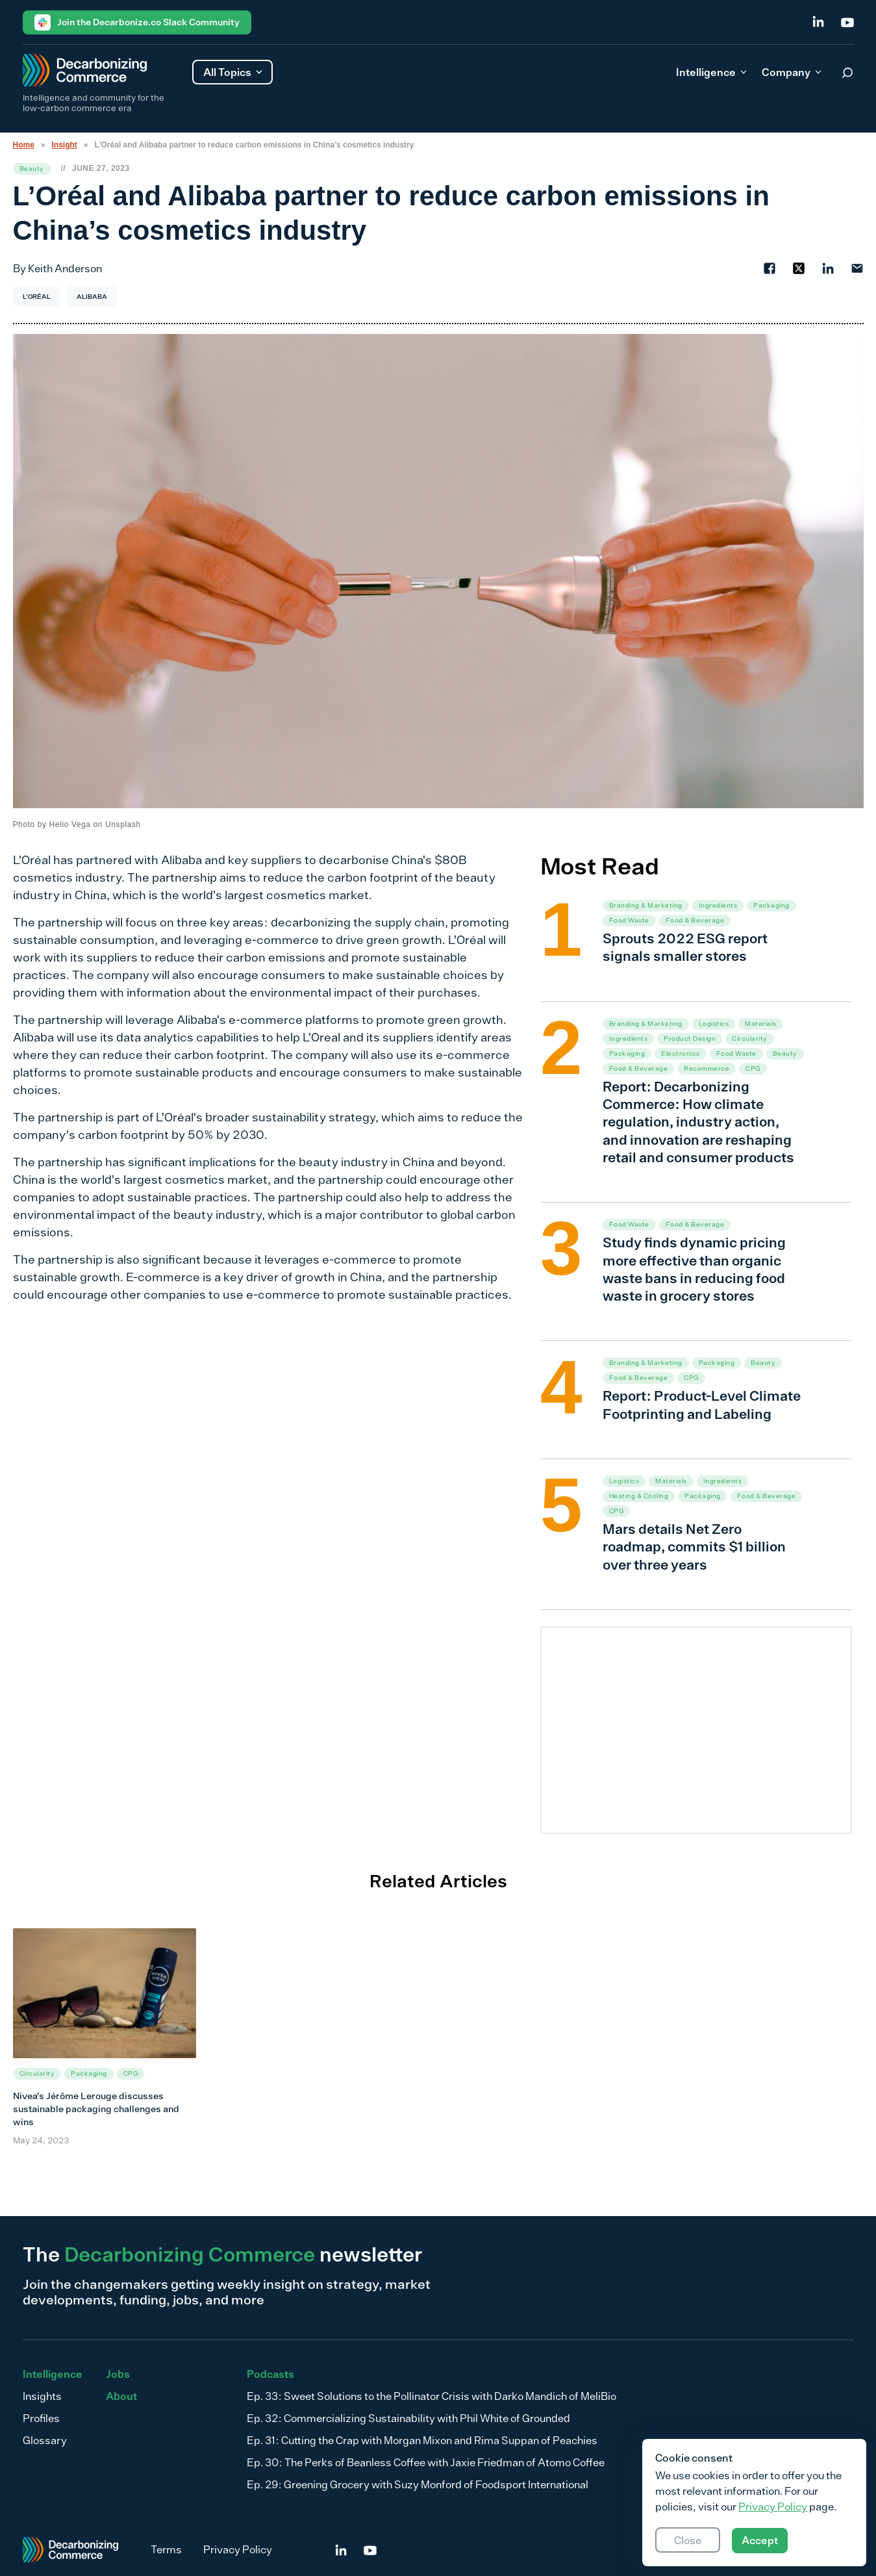  I want to click on Company, so click(791, 72).